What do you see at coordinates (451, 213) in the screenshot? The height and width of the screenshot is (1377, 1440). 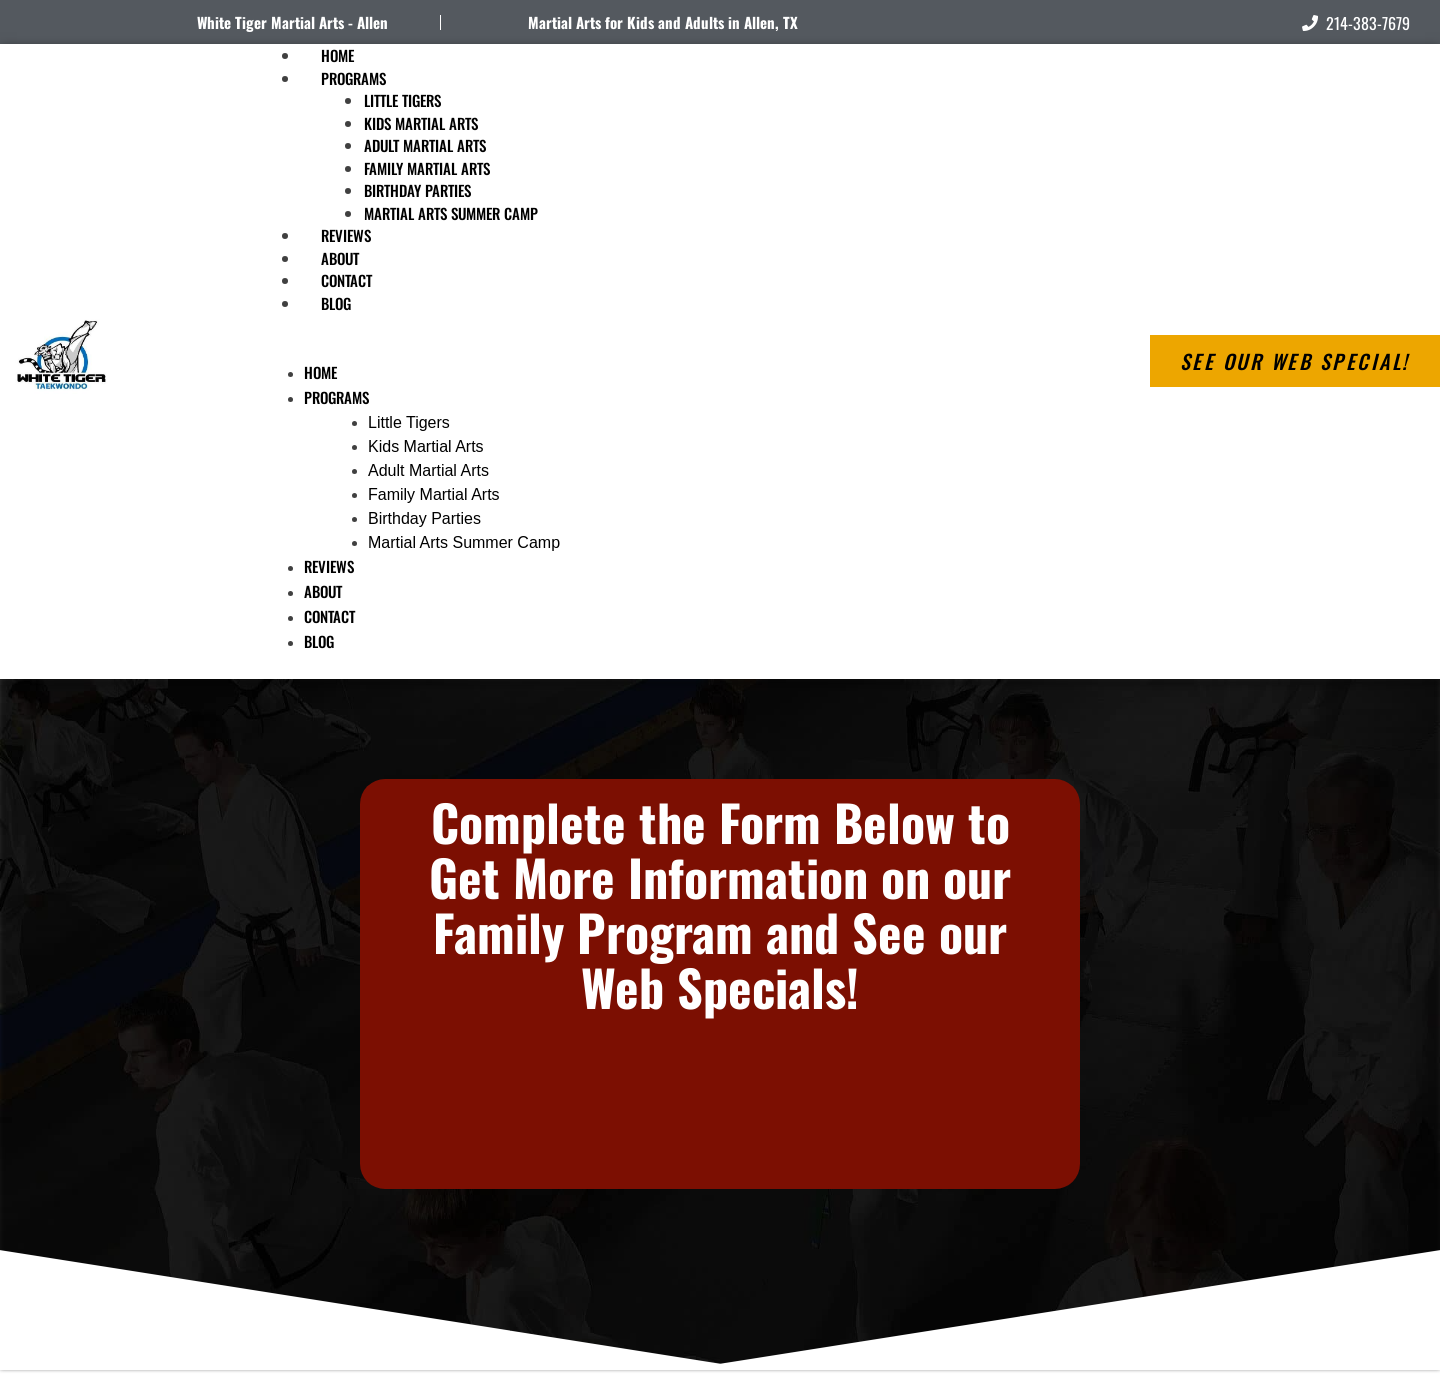 I see `Martial Arts Summer Camp` at bounding box center [451, 213].